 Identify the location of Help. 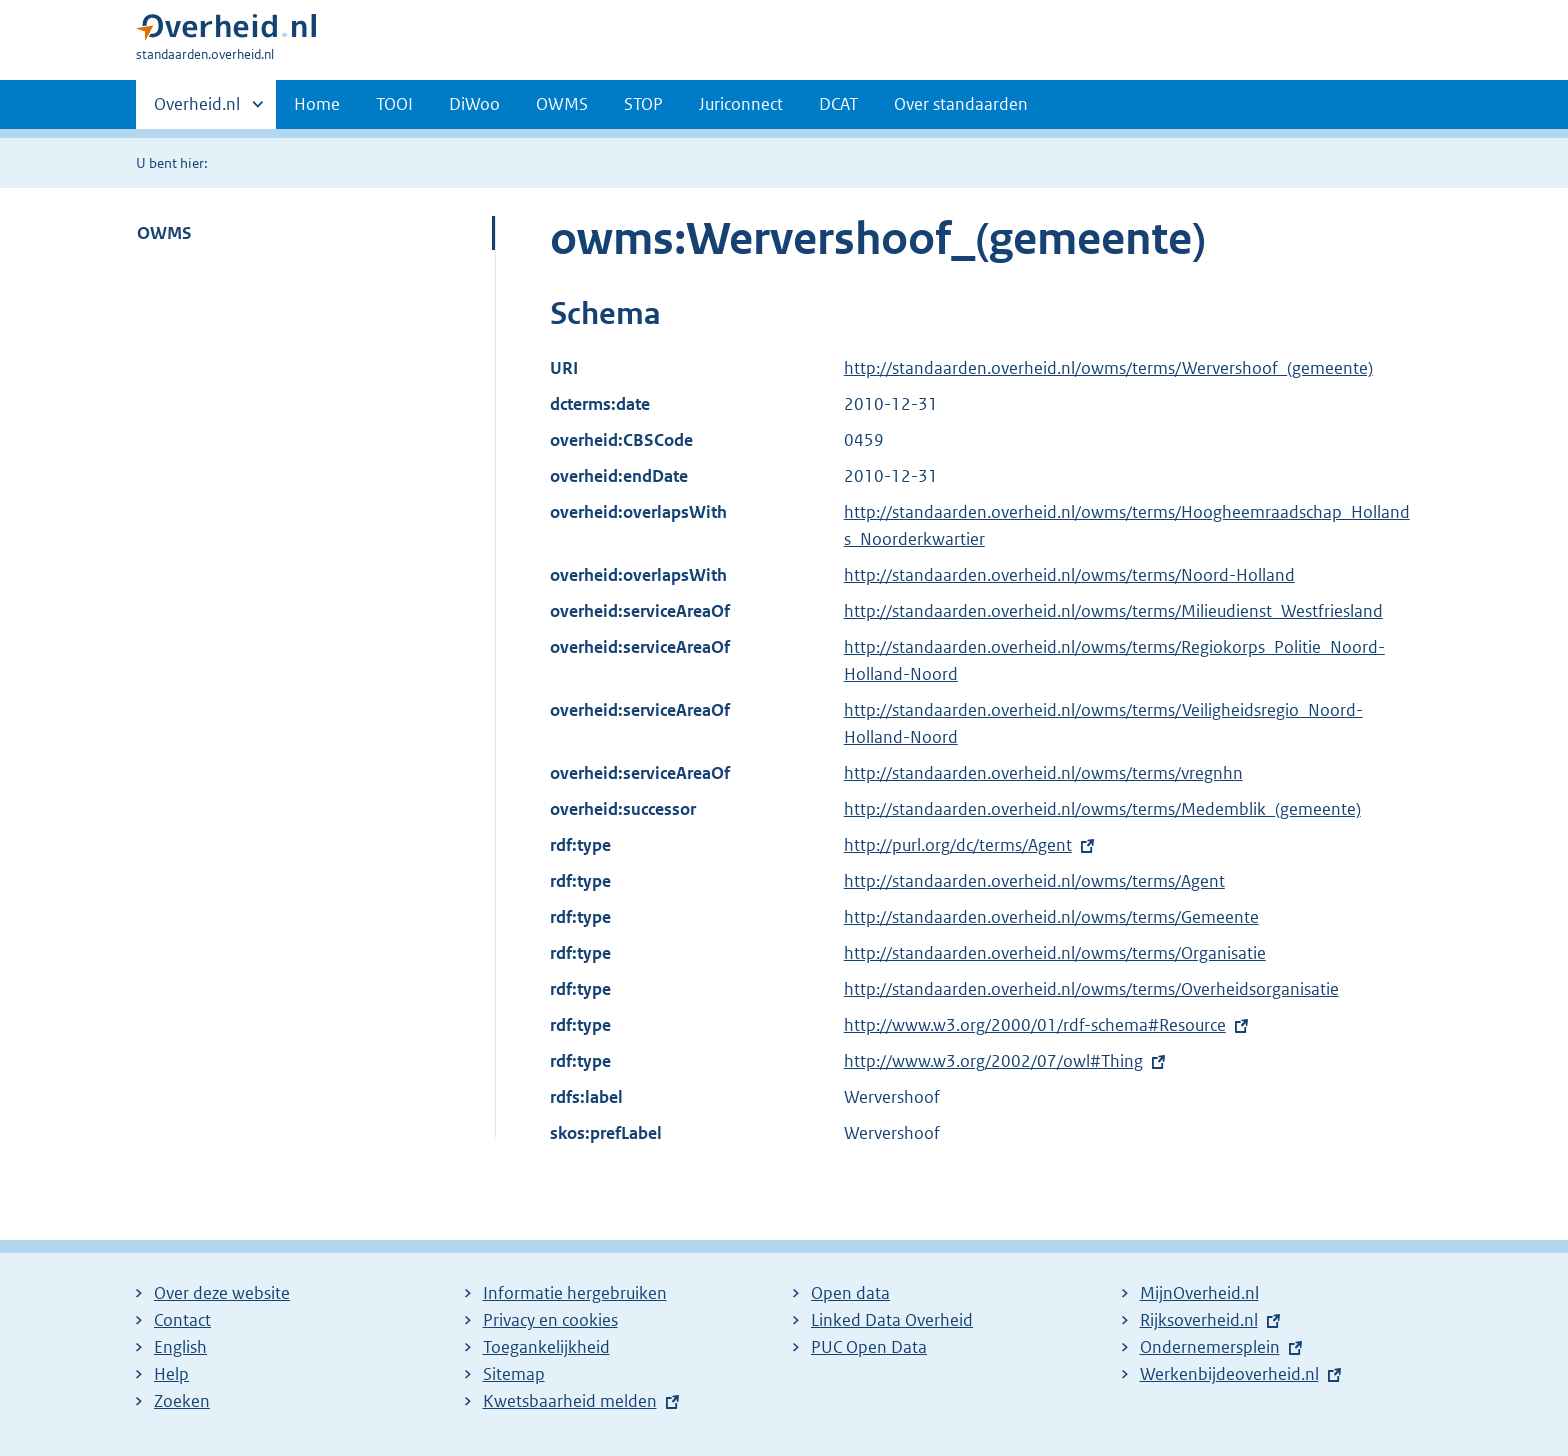
(171, 1374).